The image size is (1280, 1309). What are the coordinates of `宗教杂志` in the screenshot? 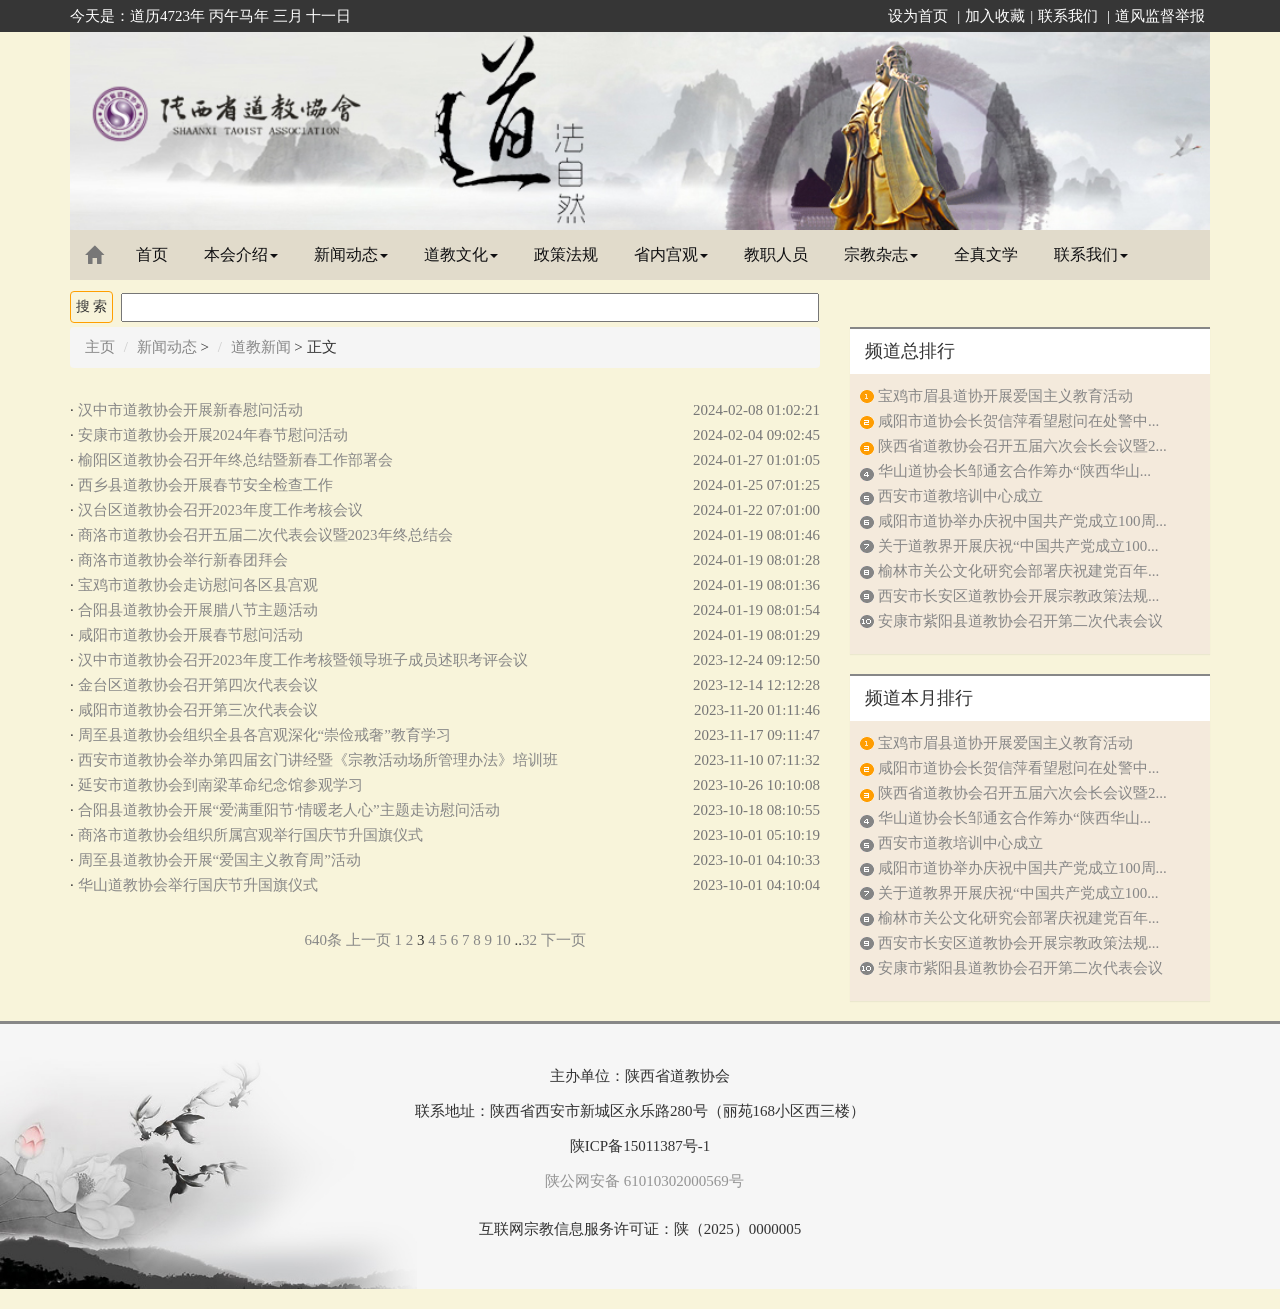 It's located at (881, 254).